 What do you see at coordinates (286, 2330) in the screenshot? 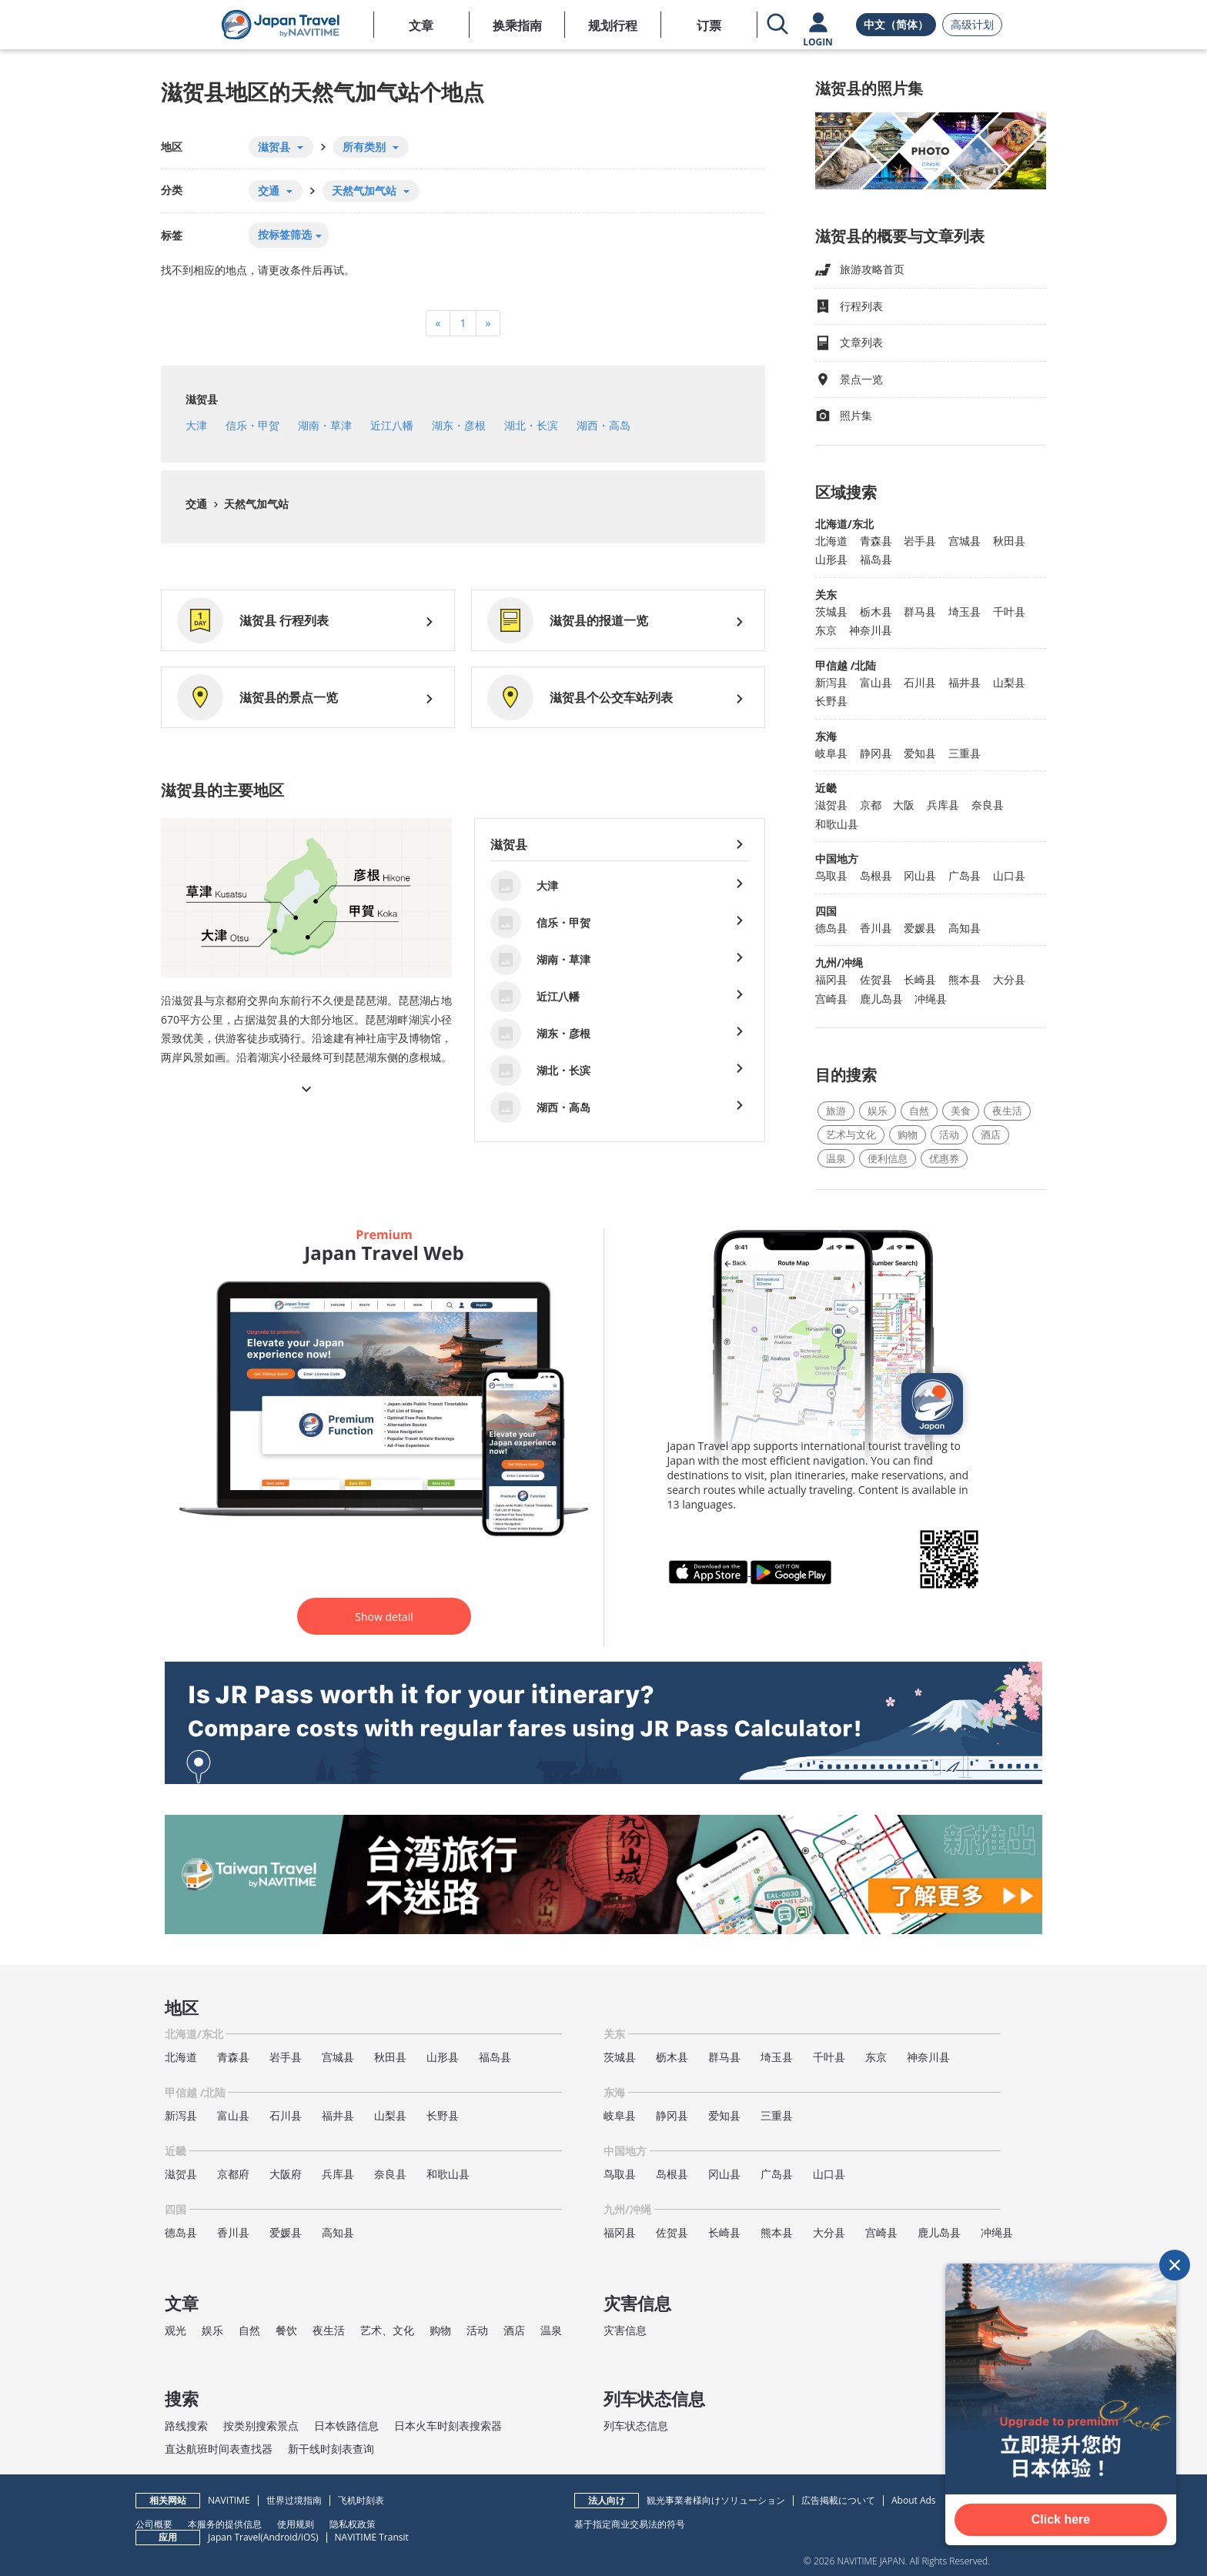
I see `餐饮` at bounding box center [286, 2330].